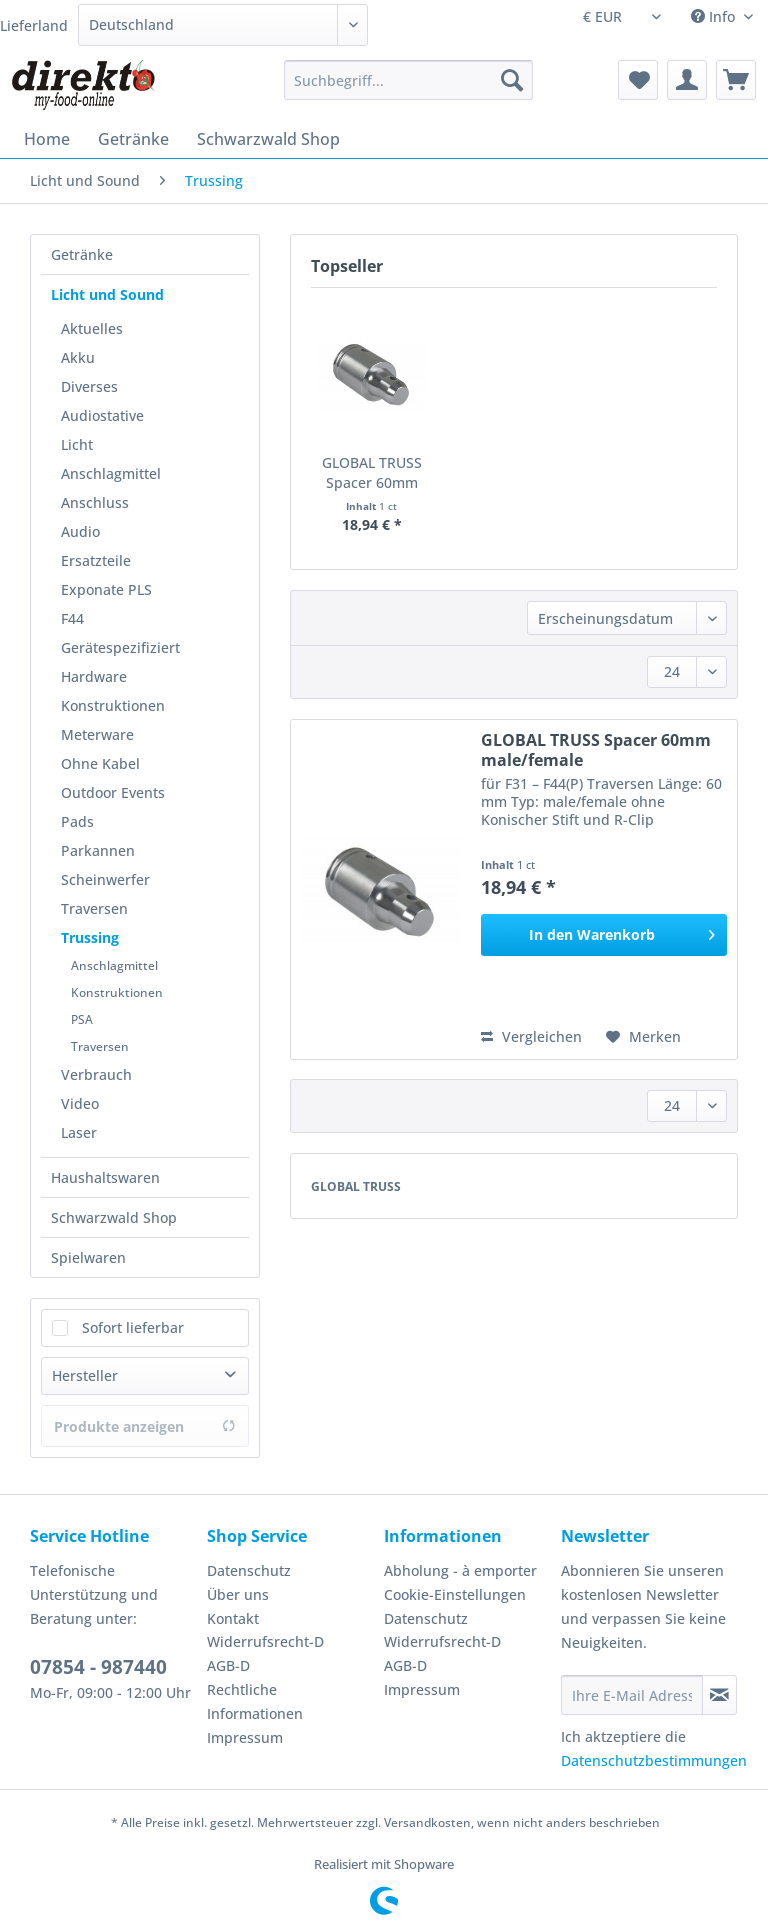  Describe the element at coordinates (512, 80) in the screenshot. I see `[Suchen]` at that location.